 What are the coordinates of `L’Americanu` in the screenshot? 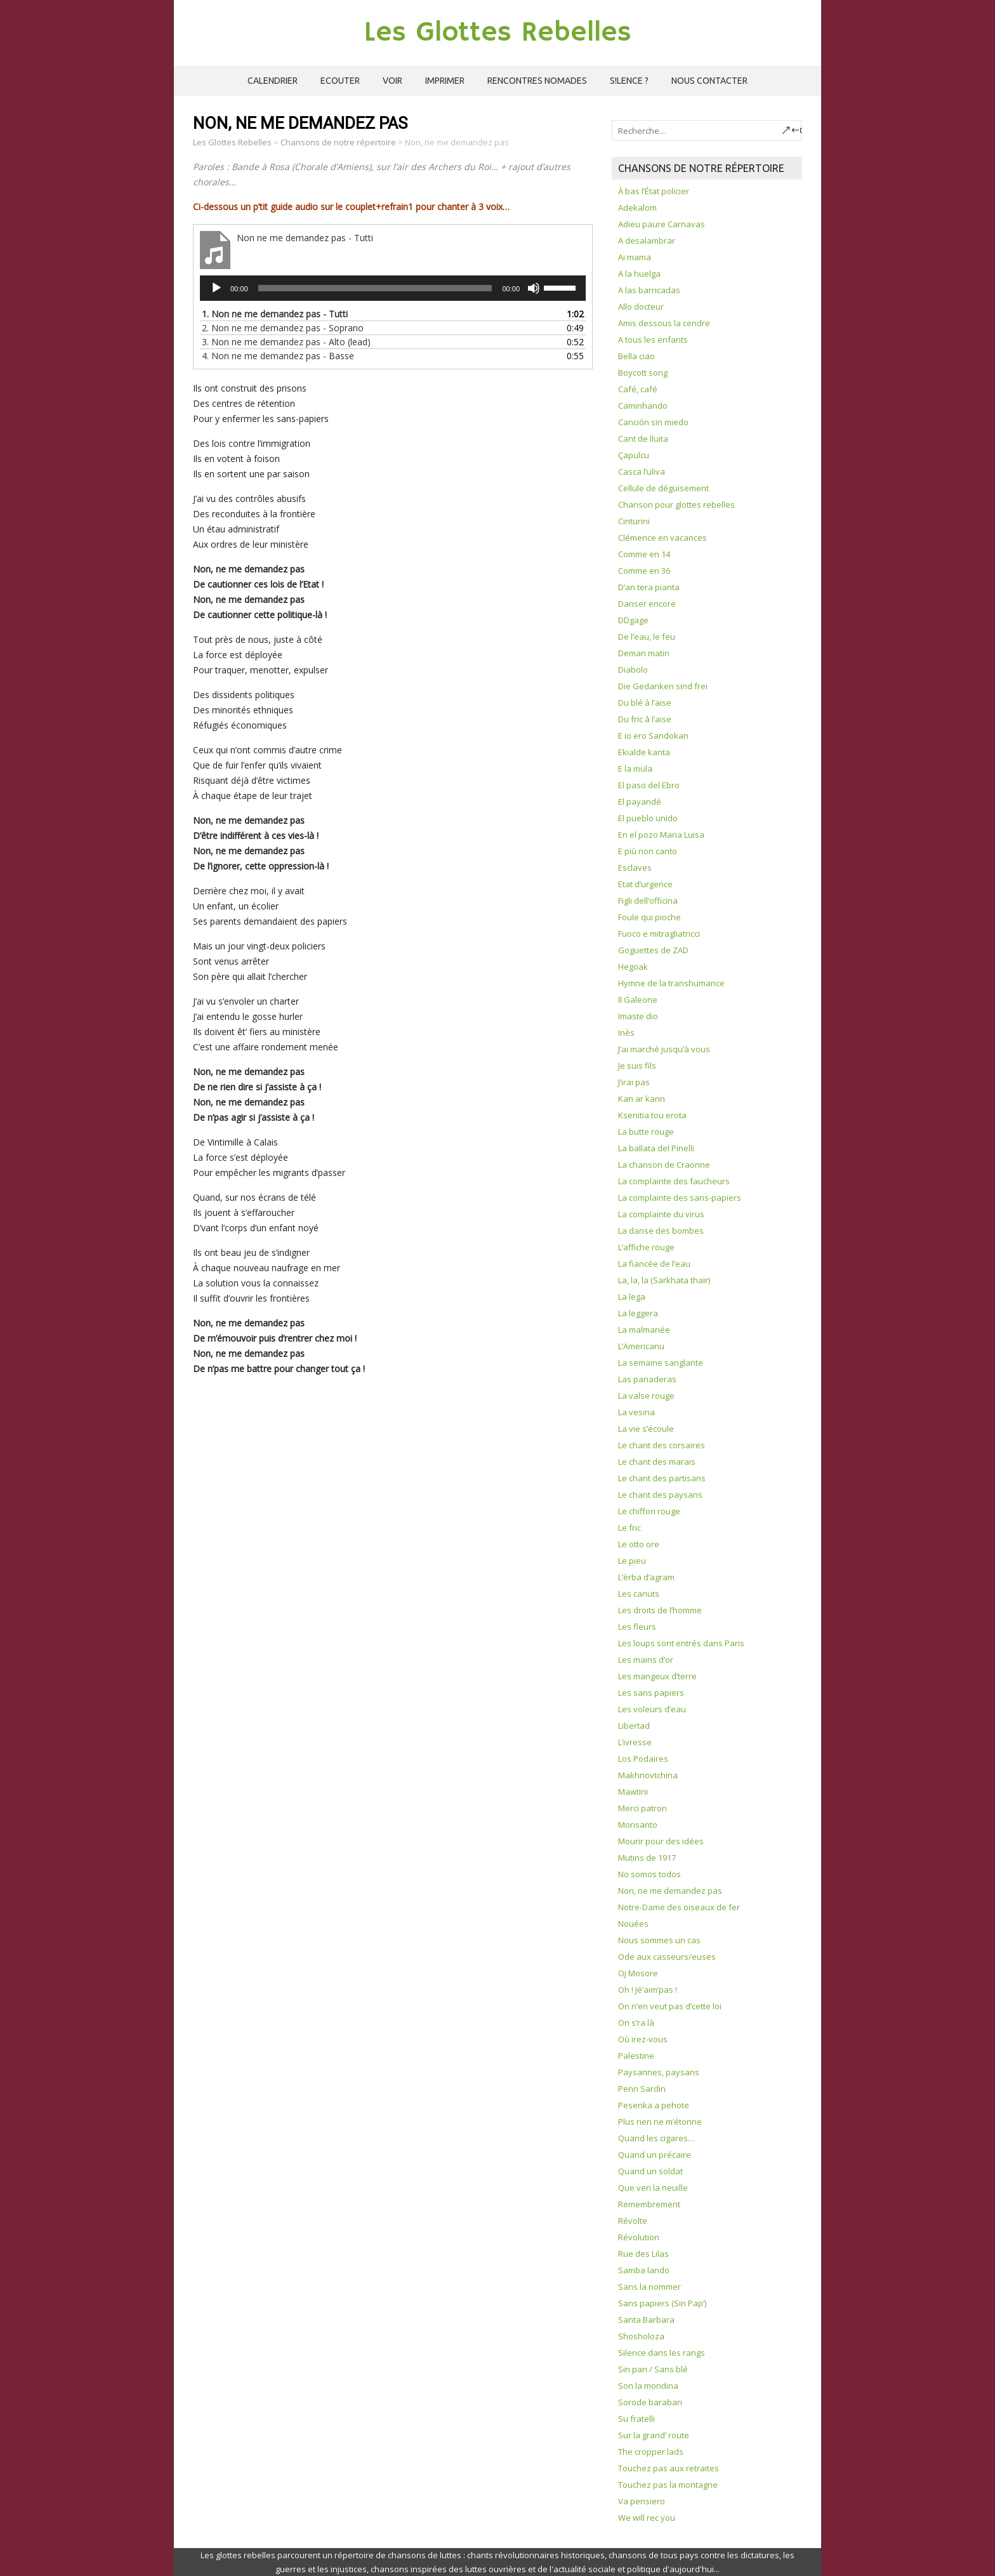 It's located at (641, 1346).